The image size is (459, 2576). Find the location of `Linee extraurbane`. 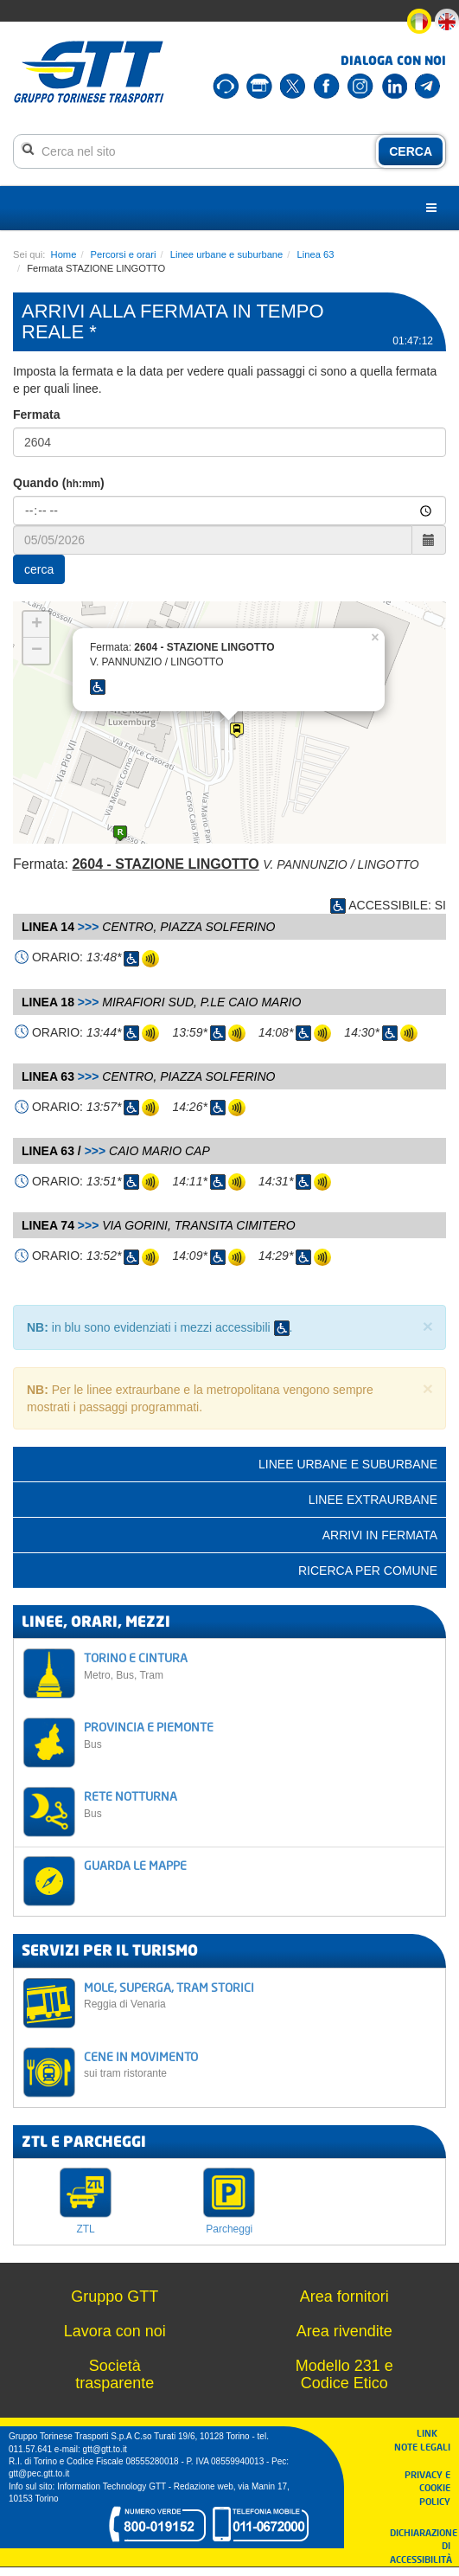

Linee extraurbane is located at coordinates (373, 1499).